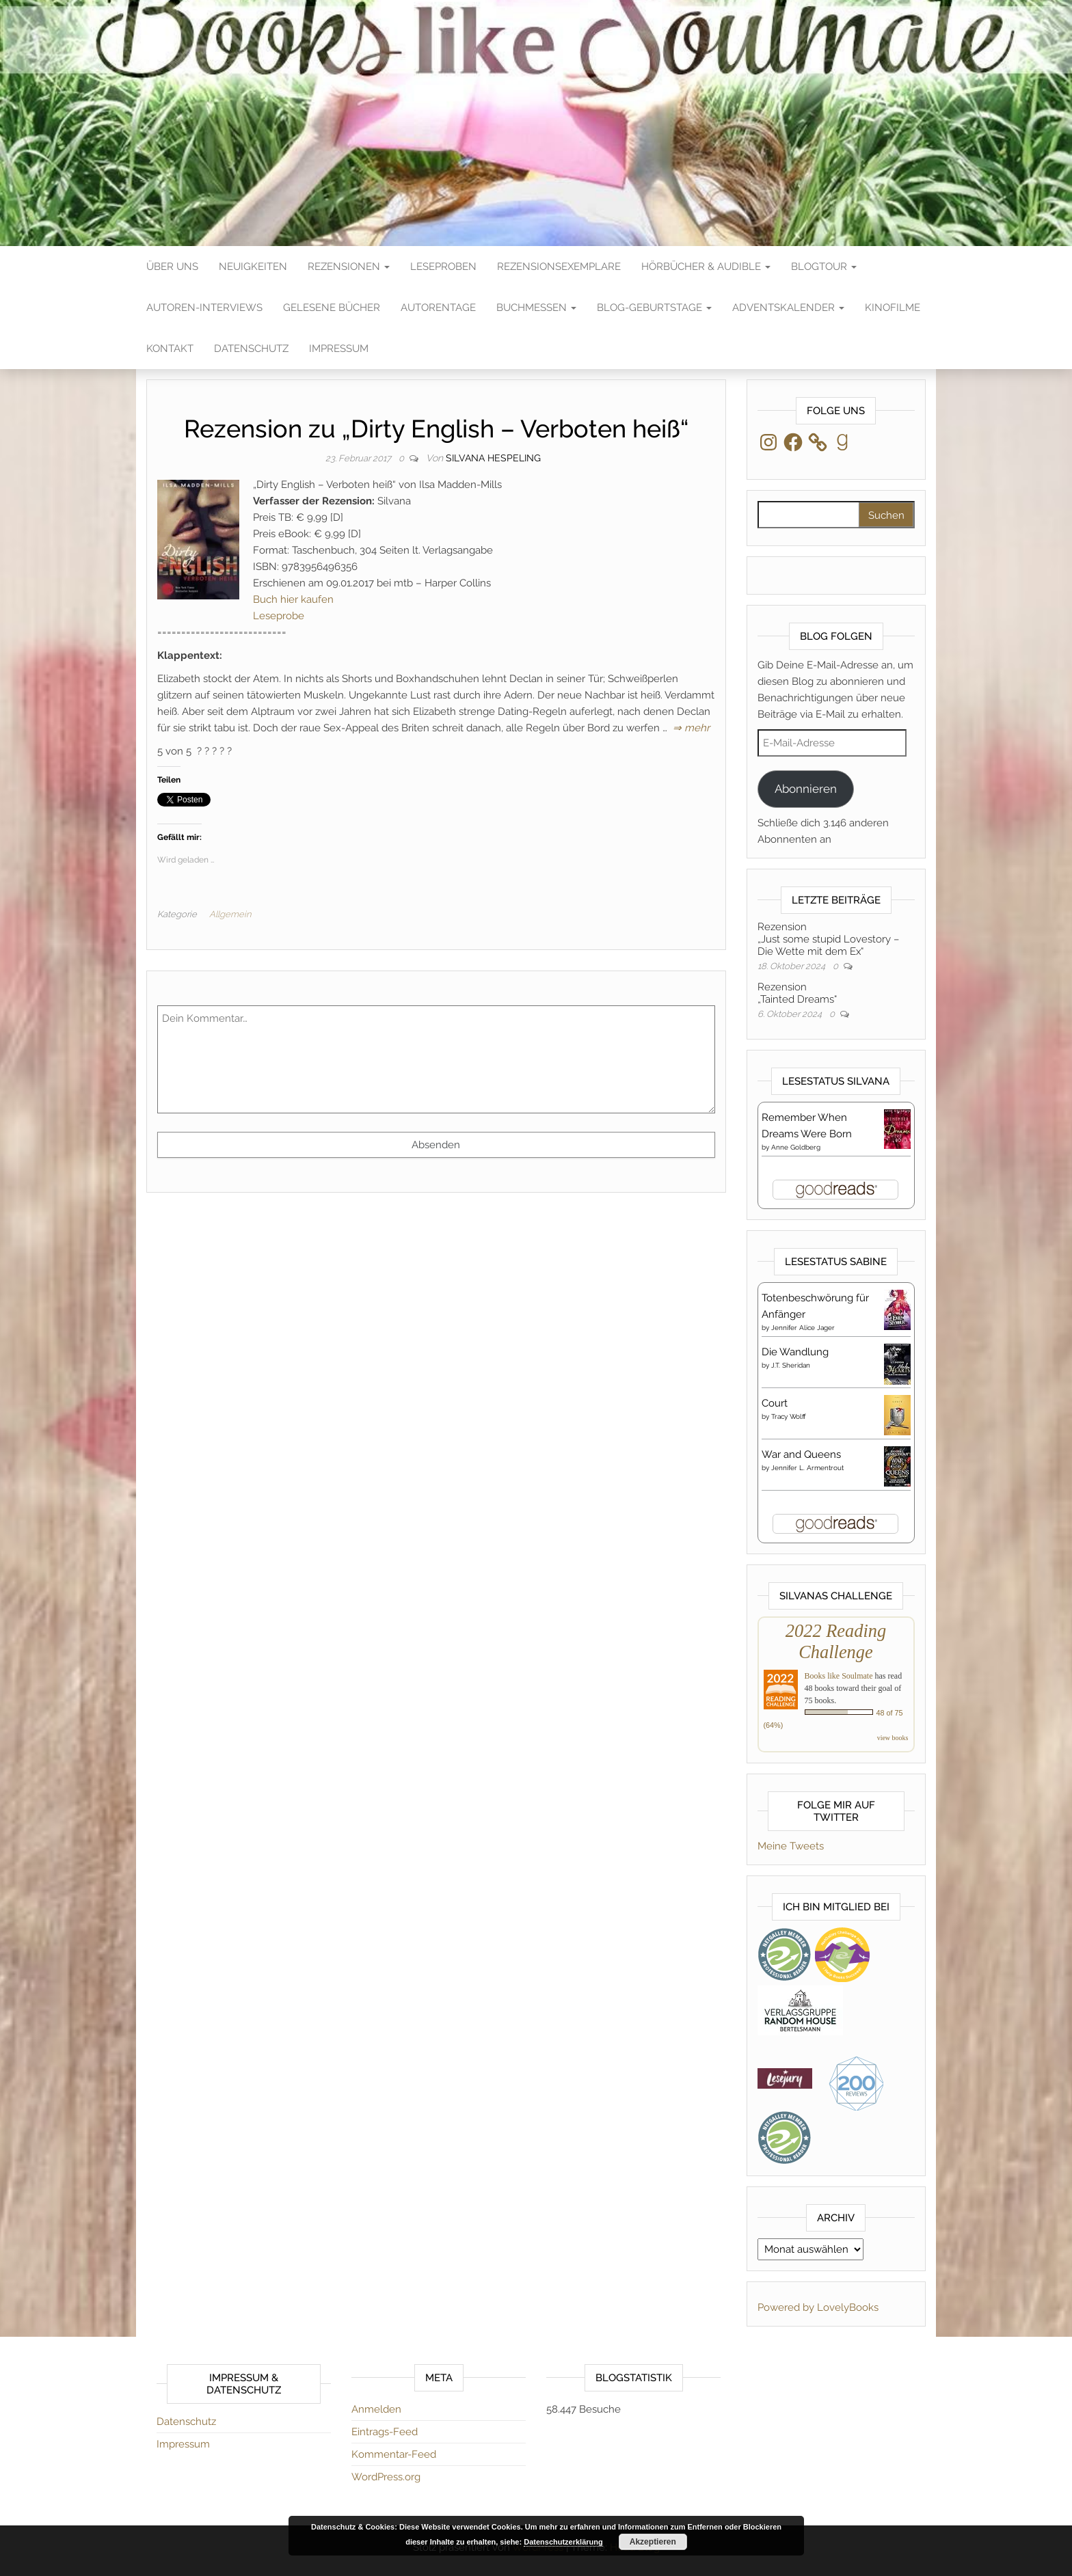  What do you see at coordinates (828, 939) in the screenshot?
I see `Rezension„Just some stupid Lovestory – Die Wette mit dem Ex“` at bounding box center [828, 939].